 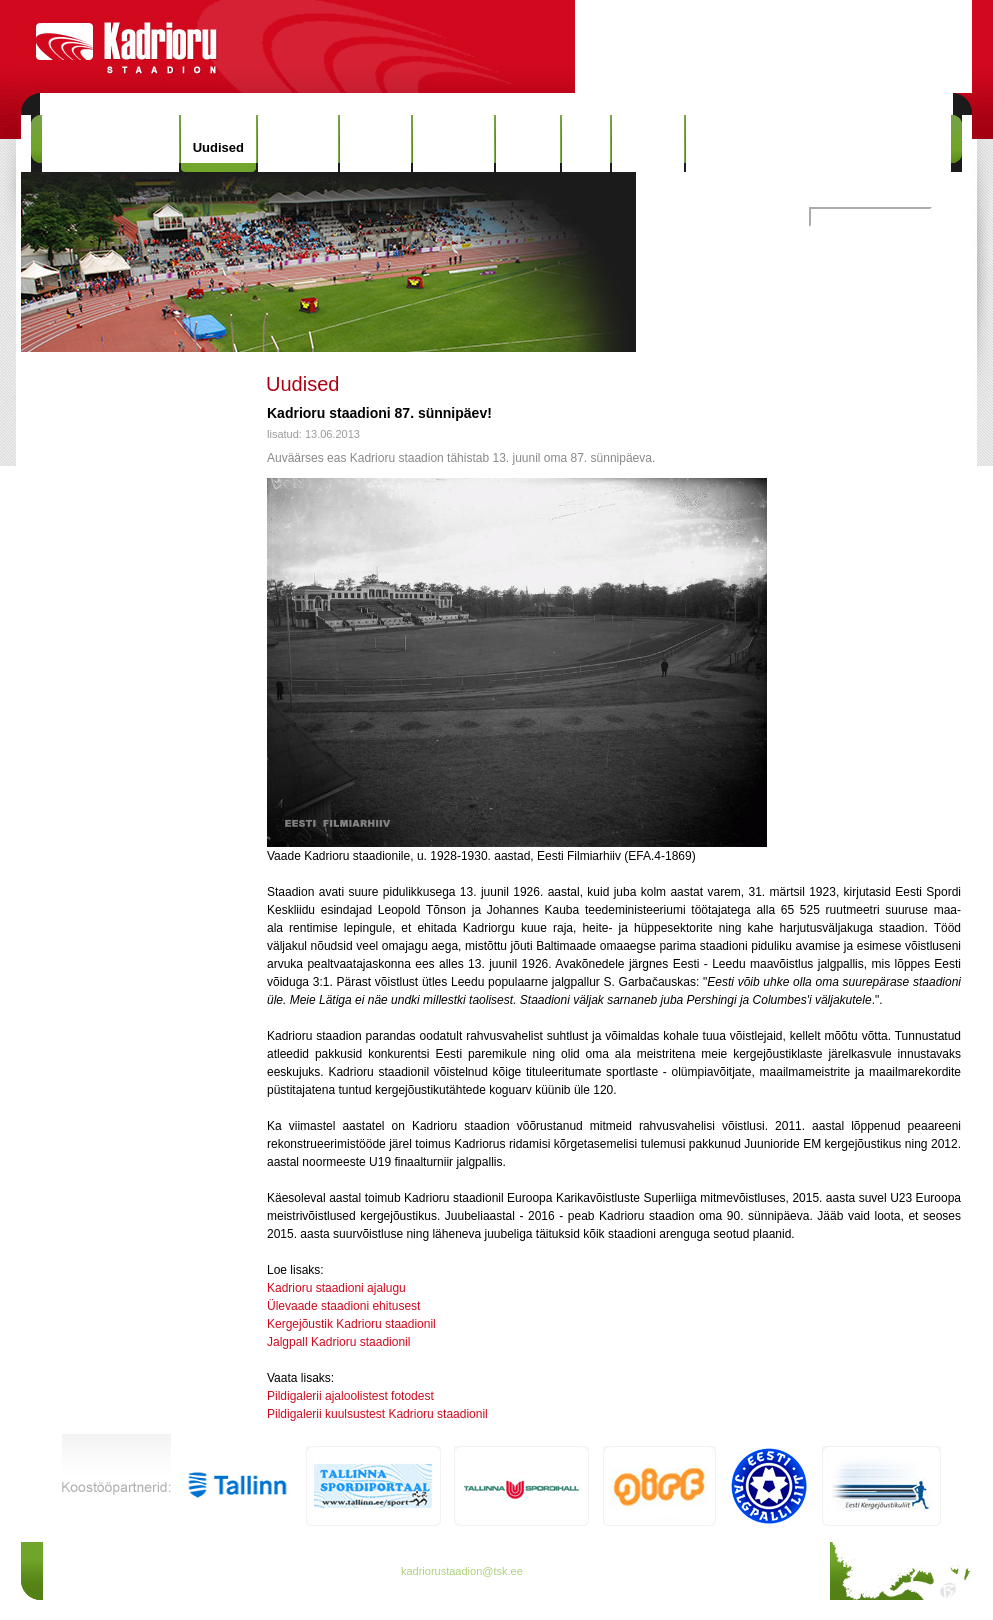 What do you see at coordinates (336, 1288) in the screenshot?
I see `Kadrioru staadioni ajalugu` at bounding box center [336, 1288].